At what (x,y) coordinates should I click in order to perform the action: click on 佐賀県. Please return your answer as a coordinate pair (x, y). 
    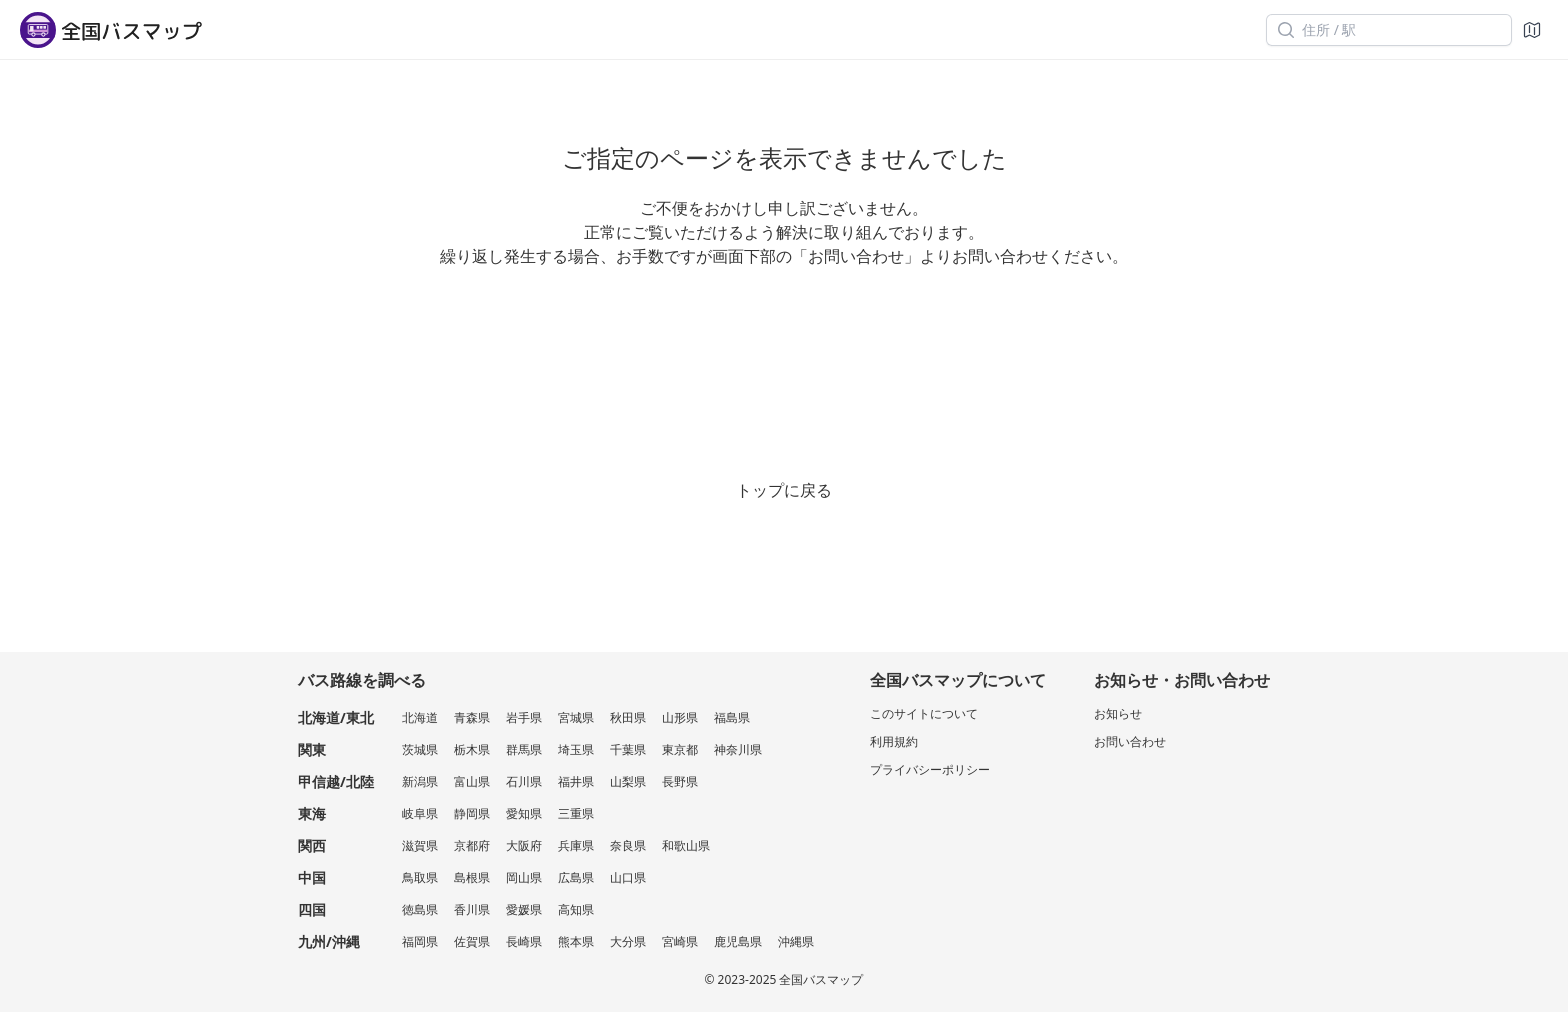
    Looking at the image, I should click on (472, 941).